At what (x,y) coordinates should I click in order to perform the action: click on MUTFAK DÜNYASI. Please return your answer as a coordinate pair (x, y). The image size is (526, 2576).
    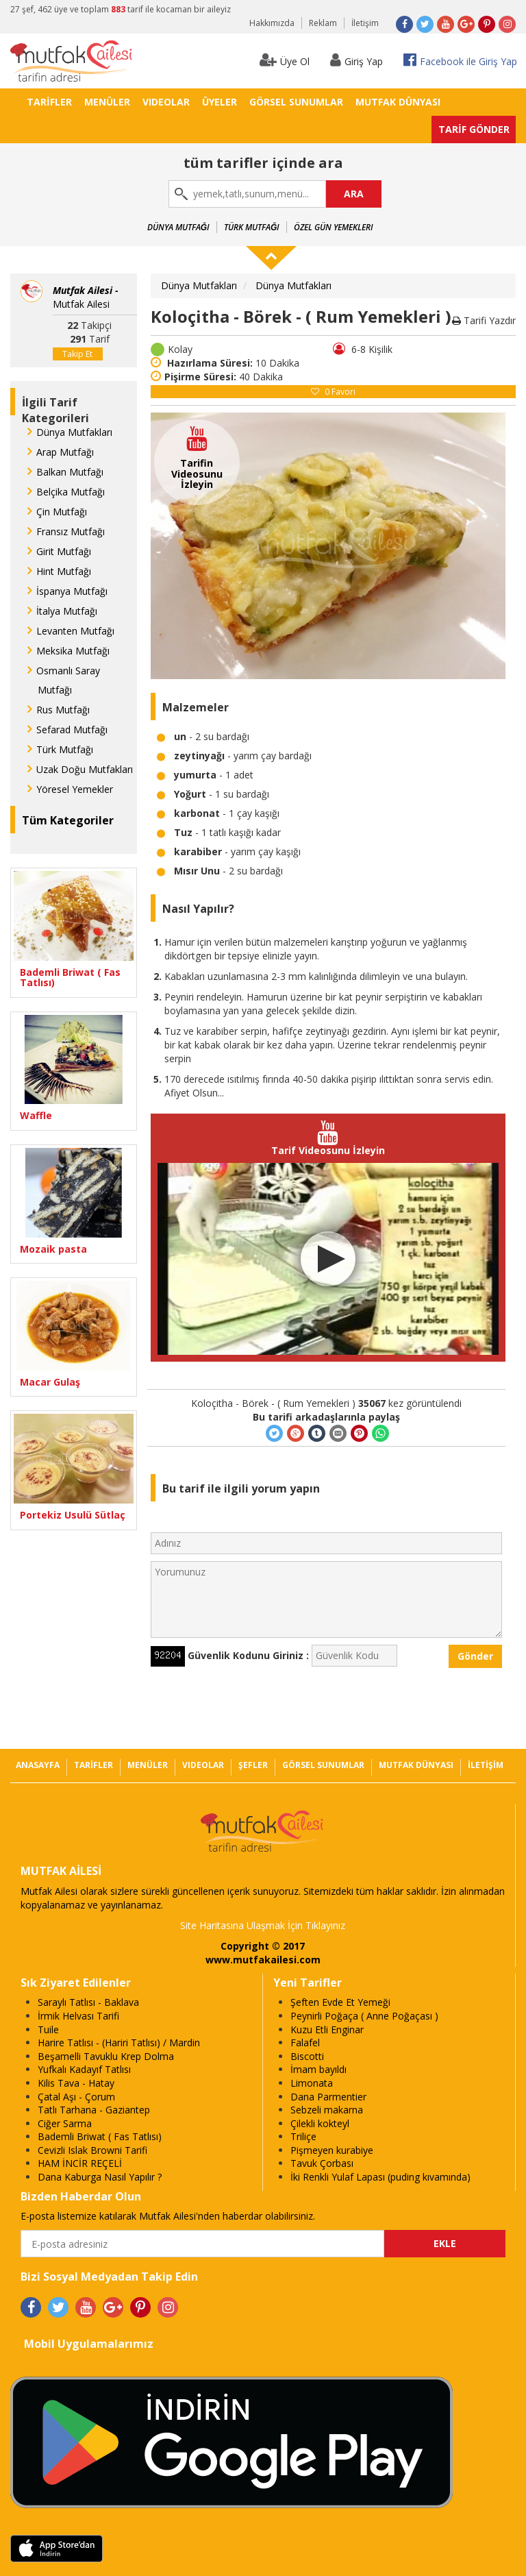
    Looking at the image, I should click on (397, 101).